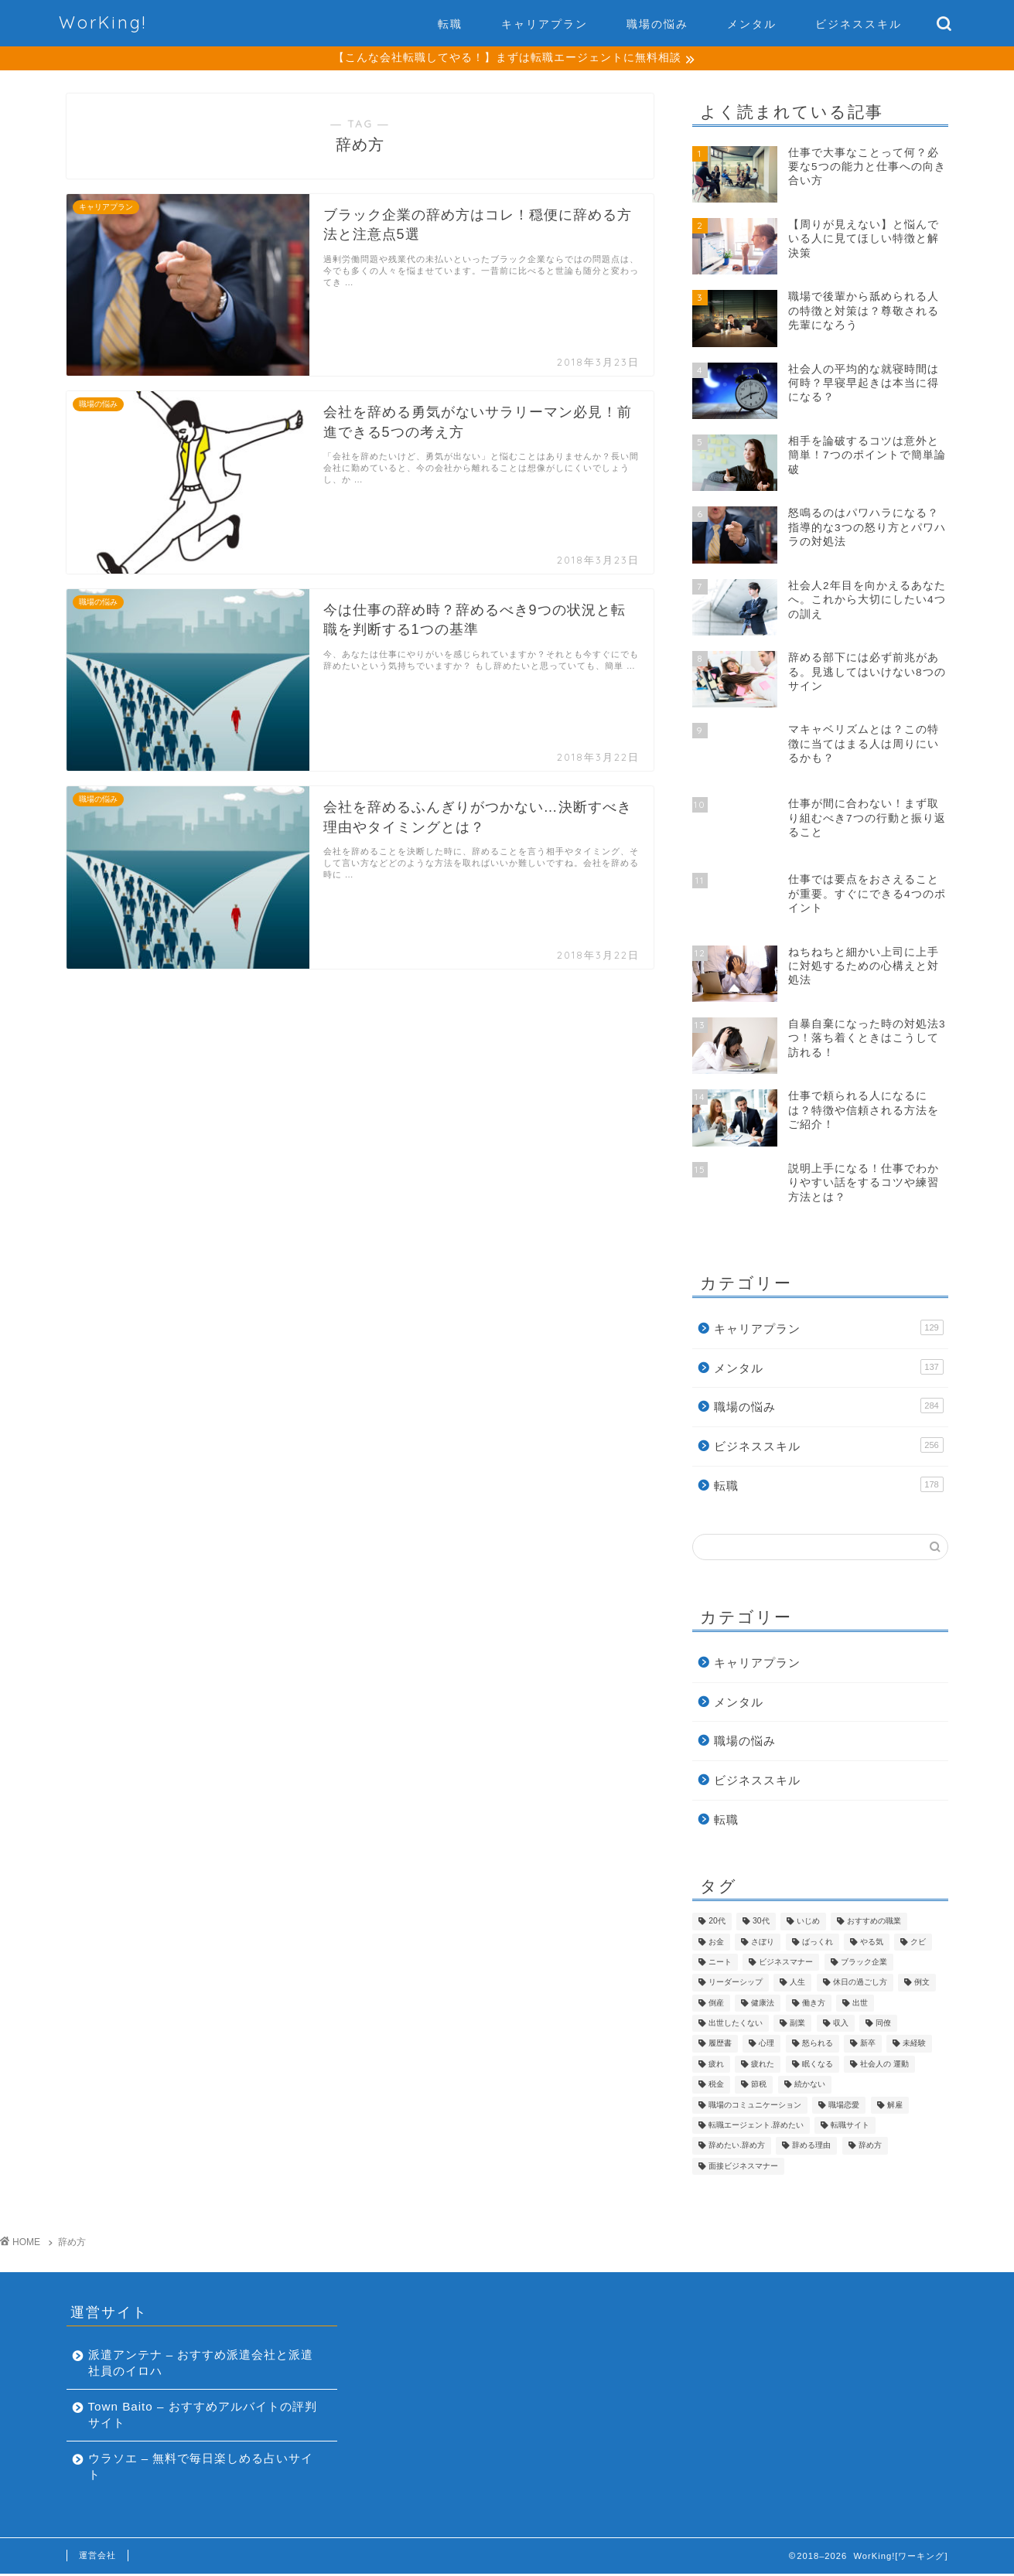  Describe the element at coordinates (756, 2127) in the screenshot. I see `転職エージェント.辞めたい [転職エージェント.辞めたい (1個の項目)]` at that location.